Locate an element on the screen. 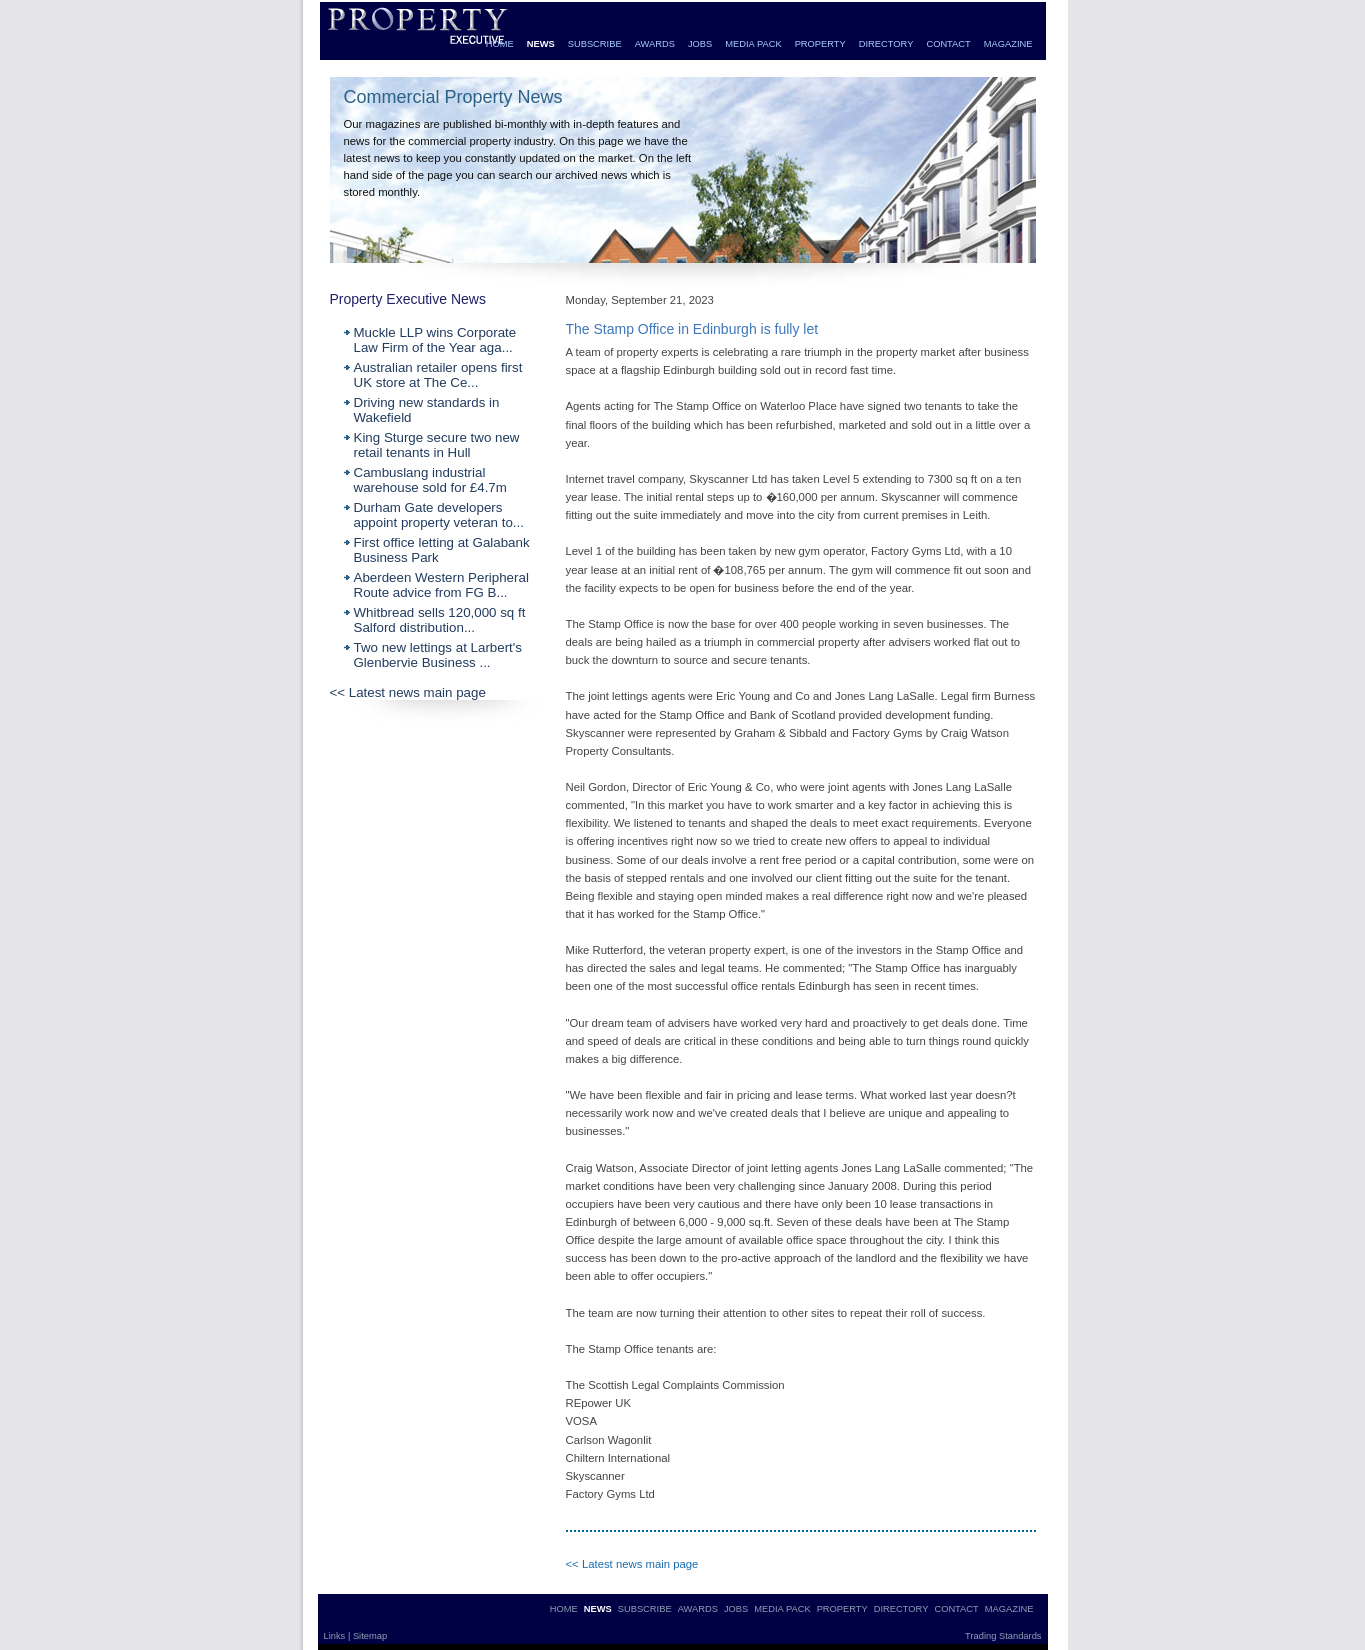  Sitemap is located at coordinates (370, 1636).